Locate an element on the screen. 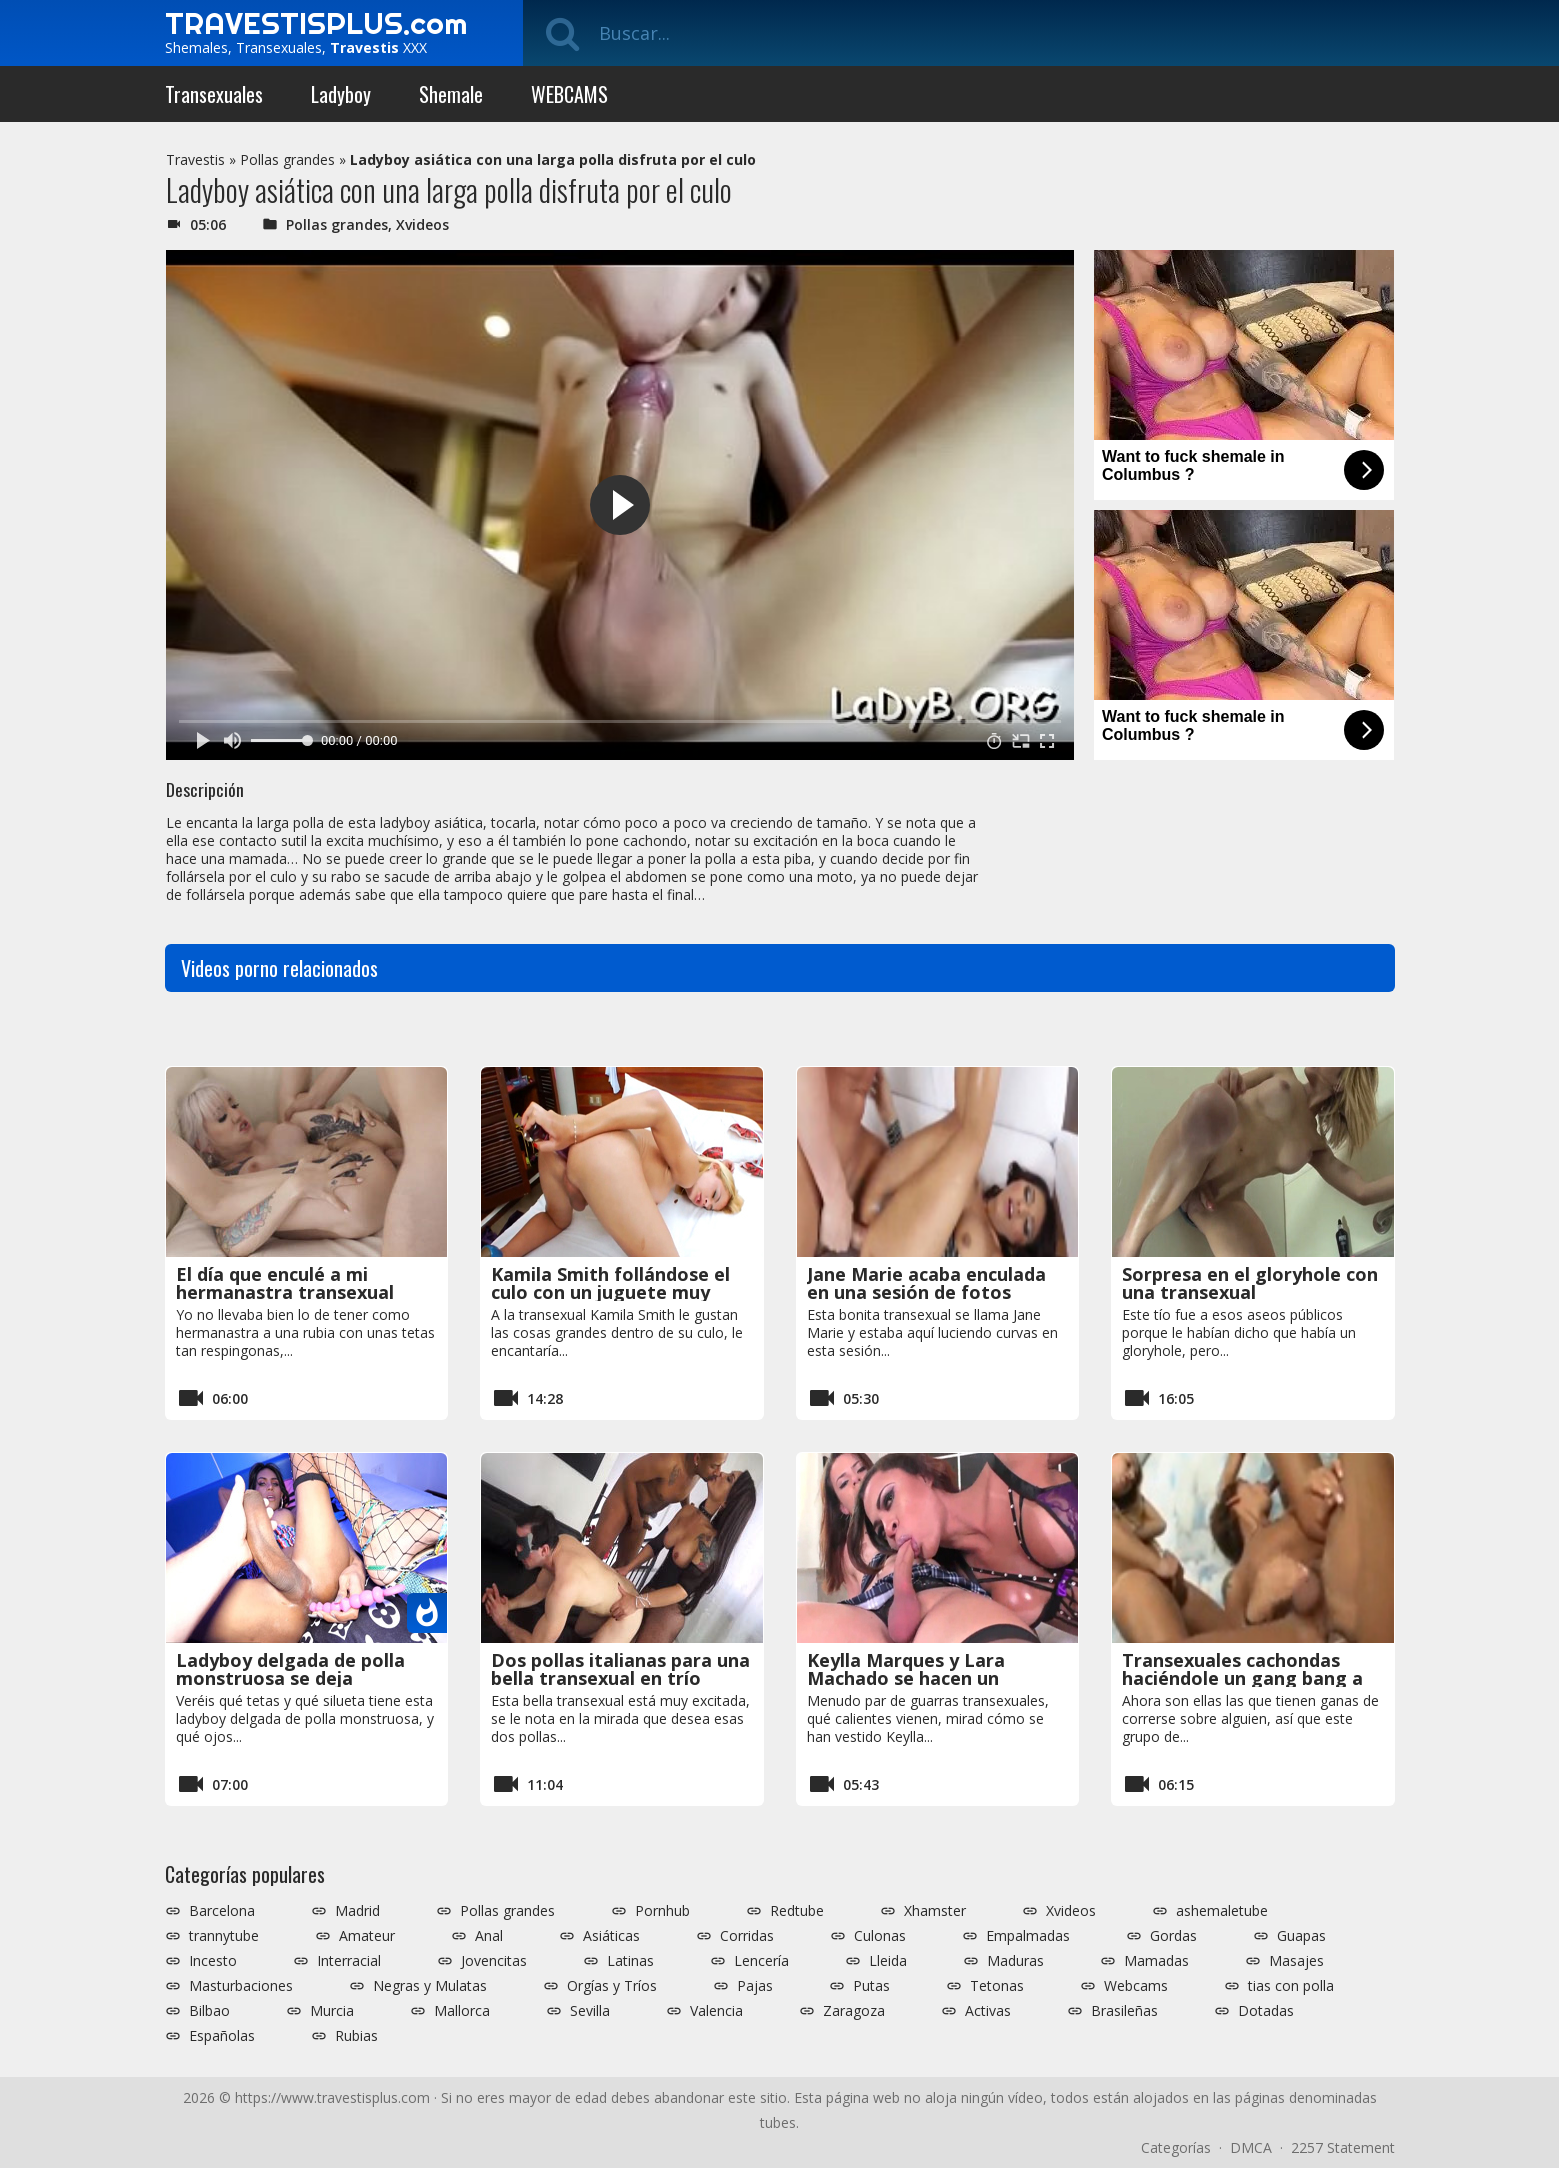 The height and width of the screenshot is (2168, 1559). Masturbaciones is located at coordinates (241, 1986).